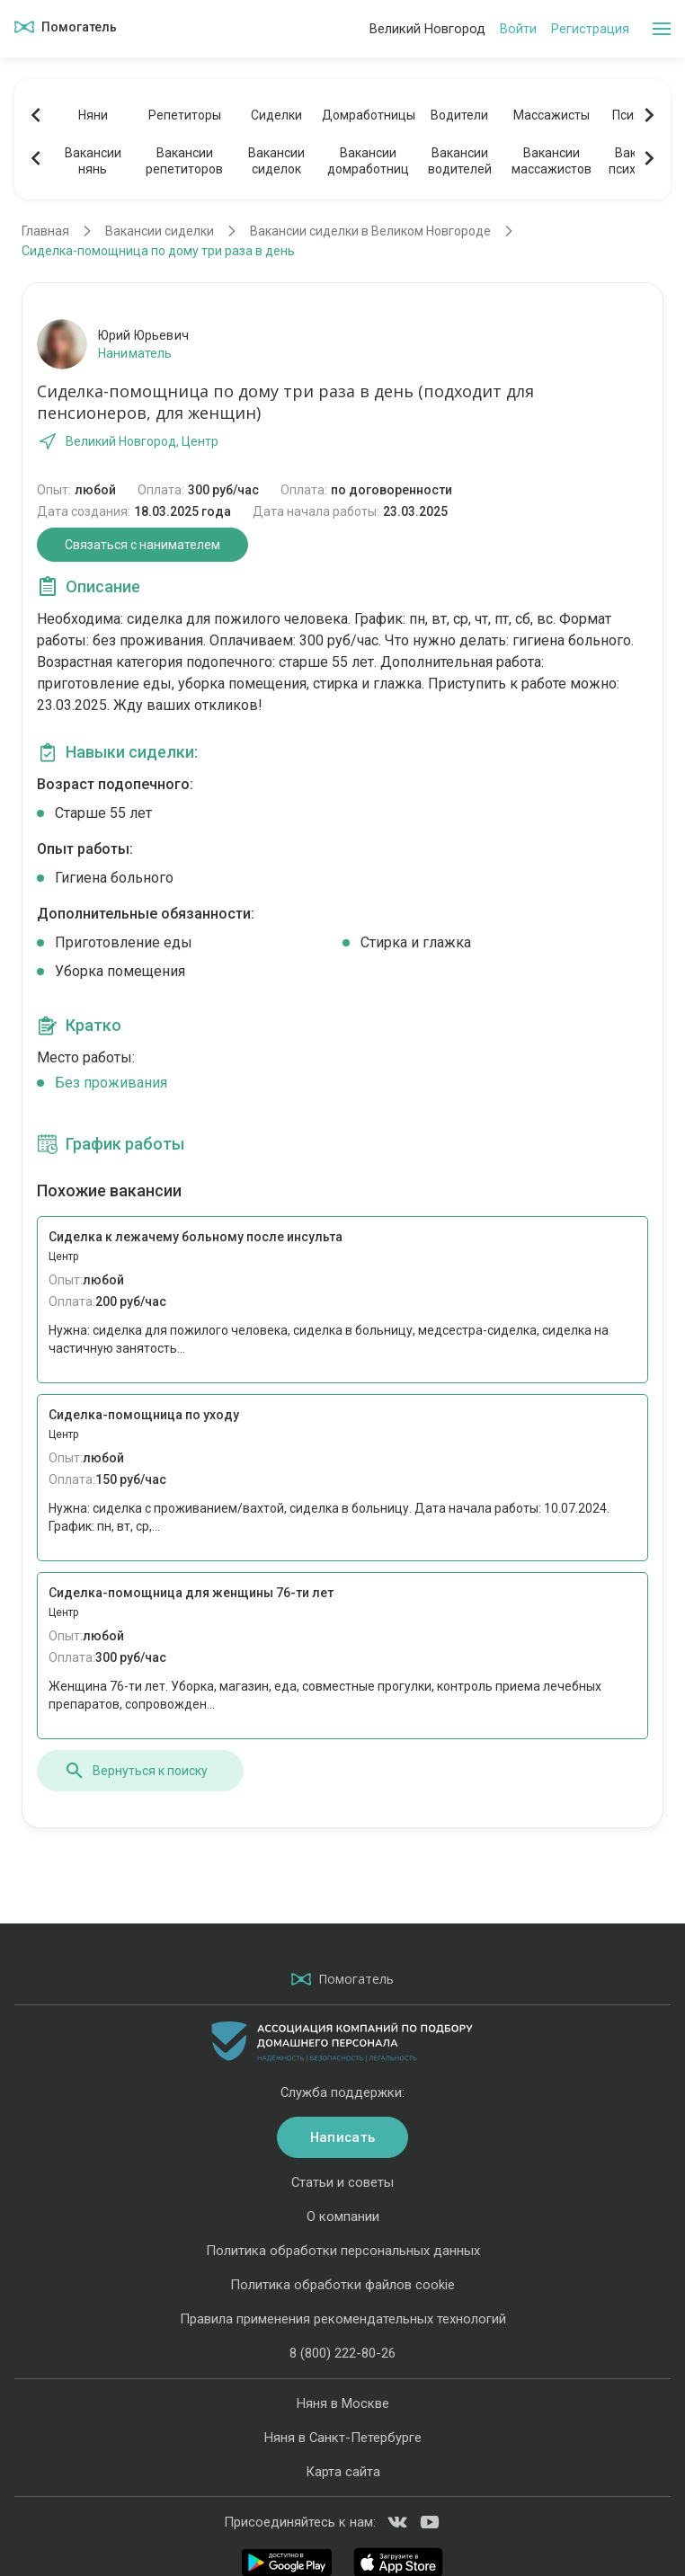 The image size is (685, 2576). Describe the element at coordinates (343, 2403) in the screenshot. I see `Няня в Москве` at that location.